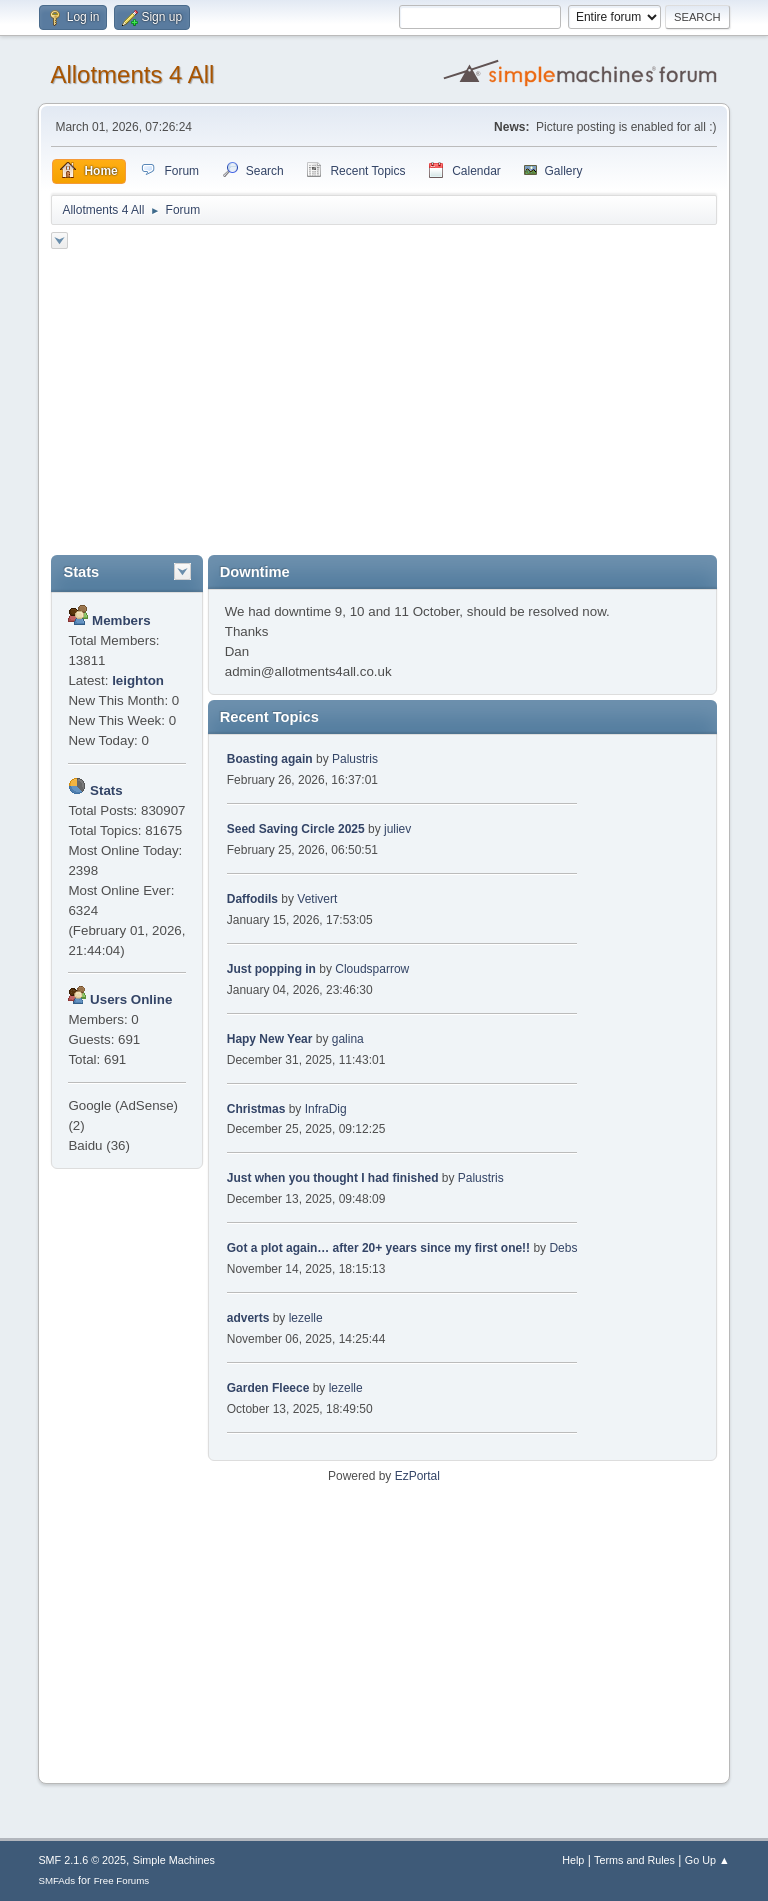  I want to click on Help, so click(573, 1860).